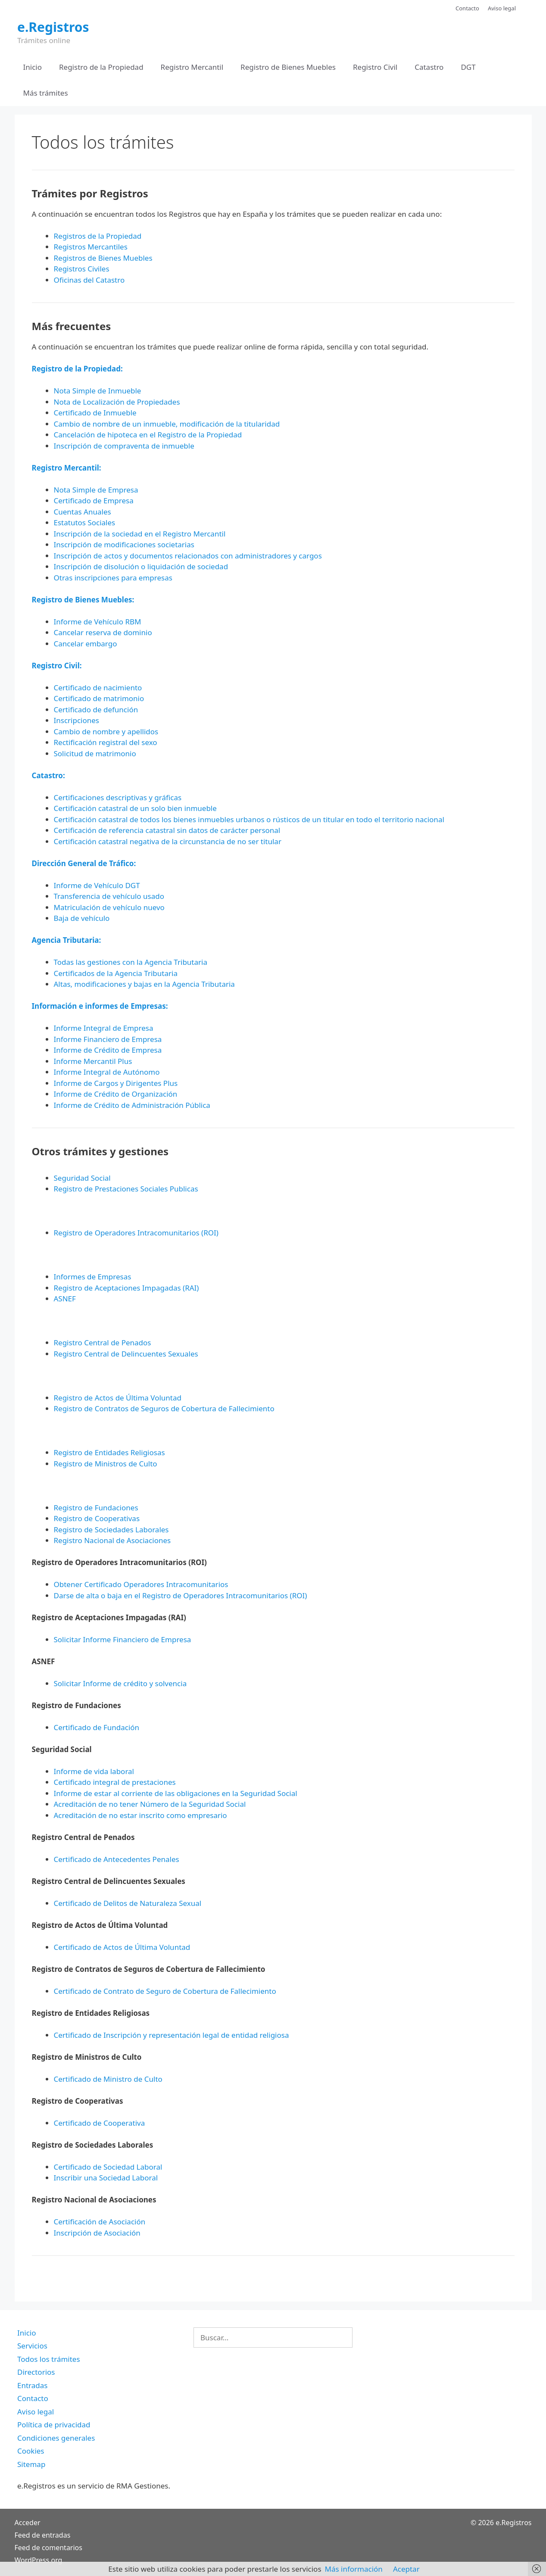  What do you see at coordinates (106, 2178) in the screenshot?
I see `Inscribir una Sociedad Laboral` at bounding box center [106, 2178].